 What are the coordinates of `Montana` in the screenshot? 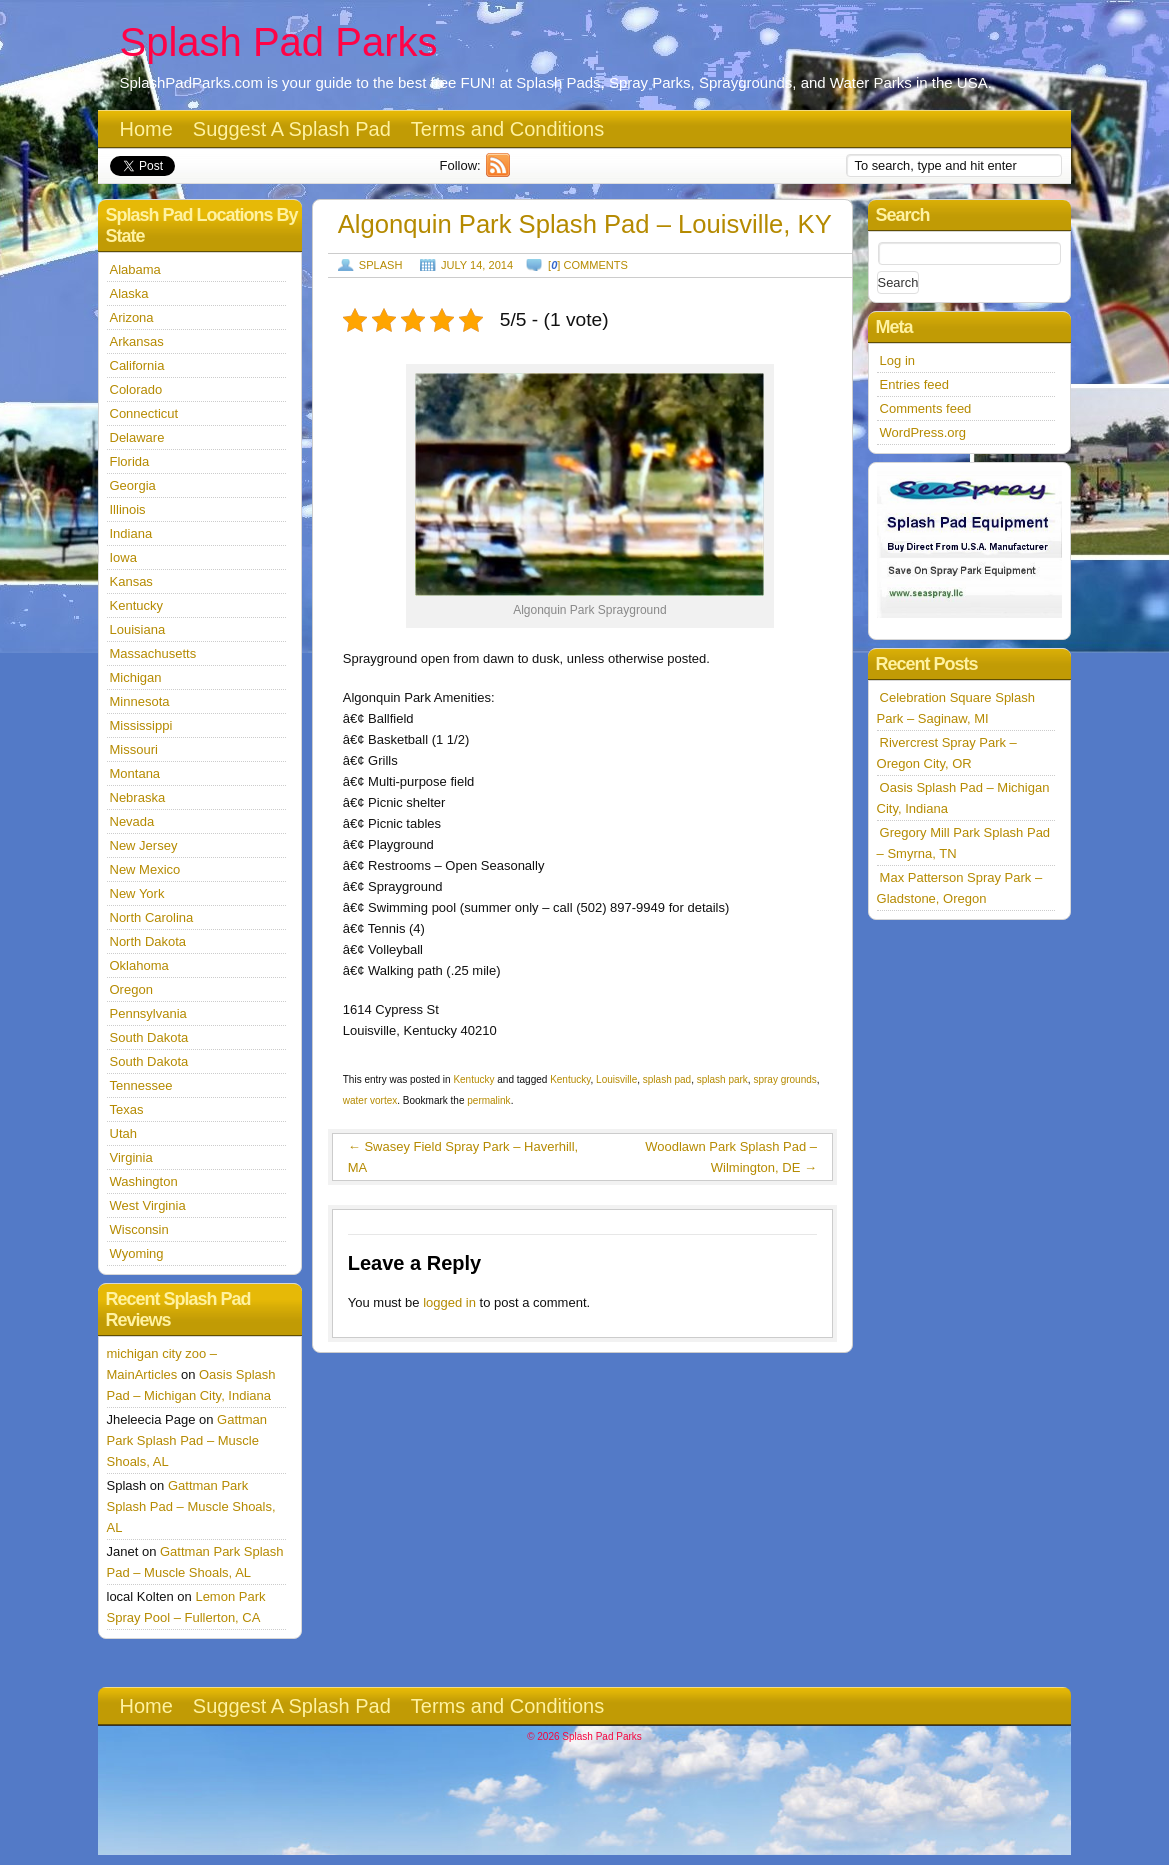 It's located at (135, 773).